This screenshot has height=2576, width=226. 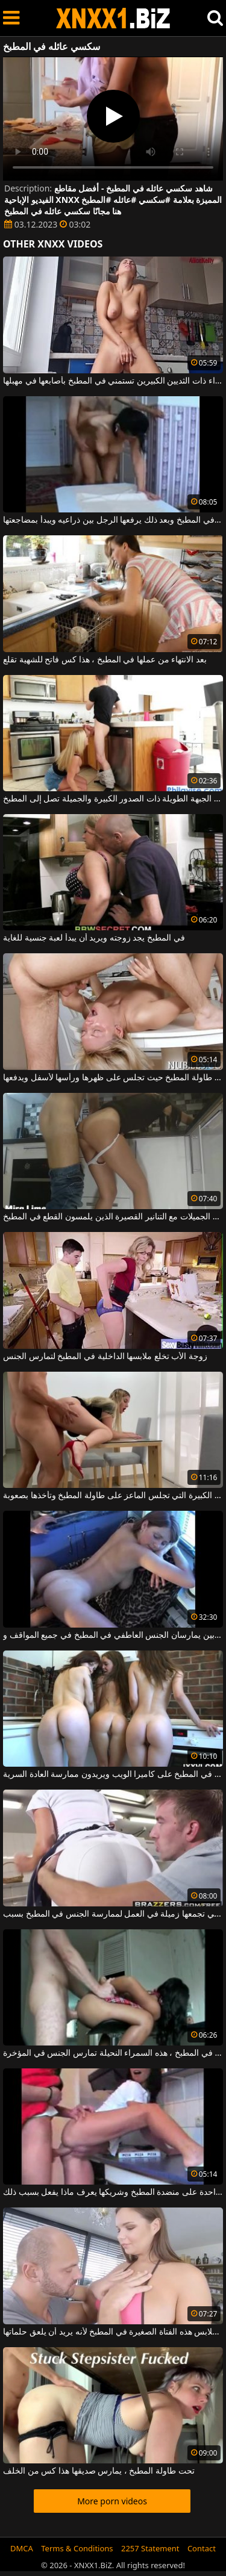 What do you see at coordinates (113, 1914) in the screenshot?
I see `امرأة سمراء التي تجمعها زميلة في العمل لممارسة الجنس في المطبخ بسبب` at bounding box center [113, 1914].